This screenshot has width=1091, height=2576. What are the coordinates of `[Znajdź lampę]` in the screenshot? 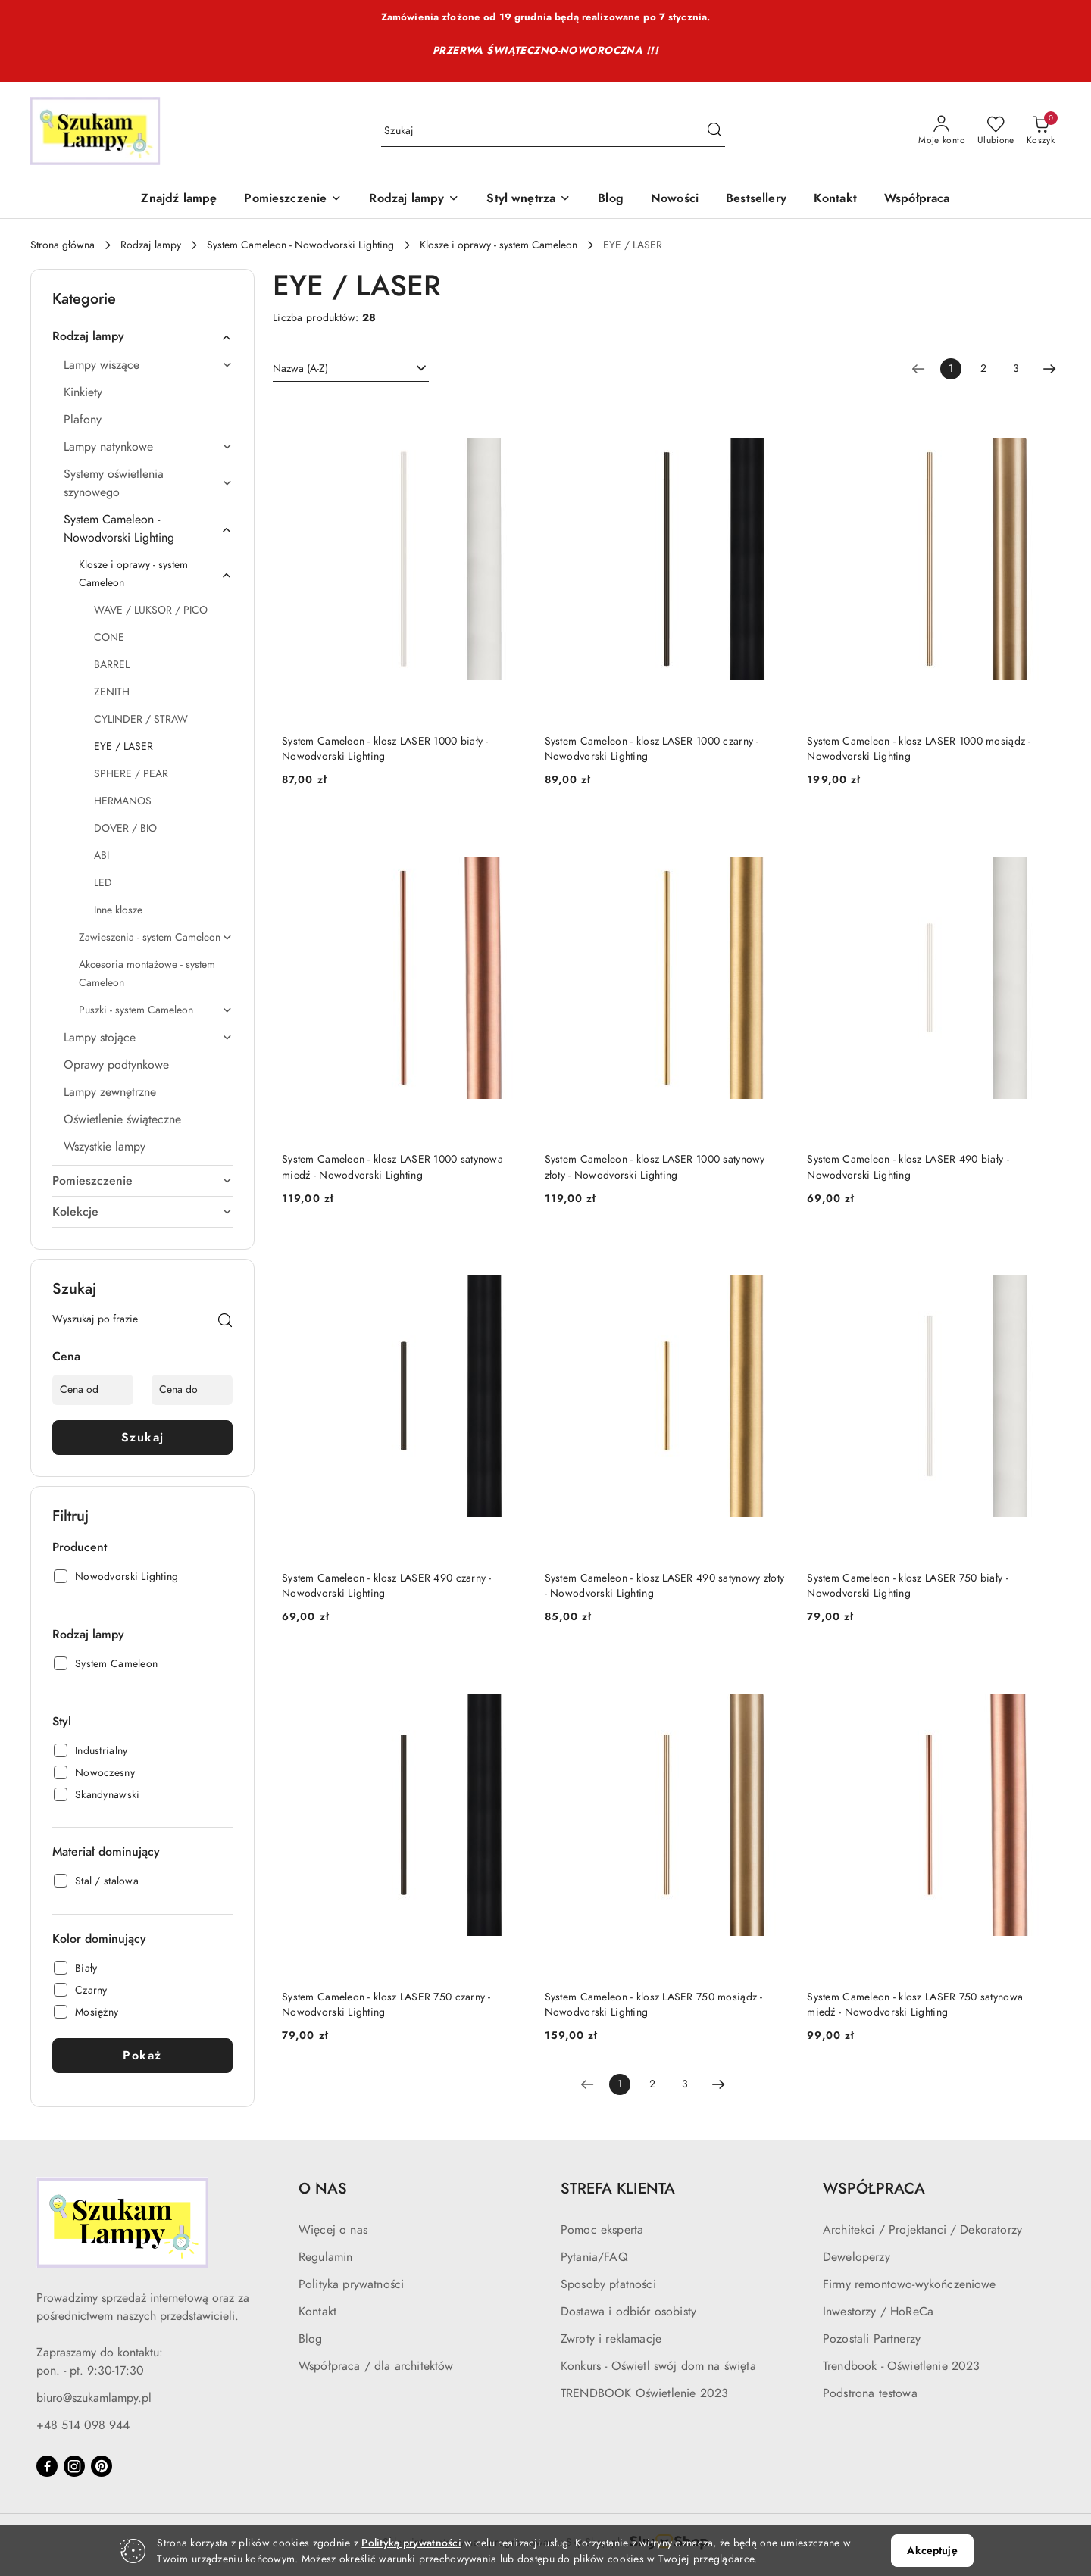 It's located at (179, 199).